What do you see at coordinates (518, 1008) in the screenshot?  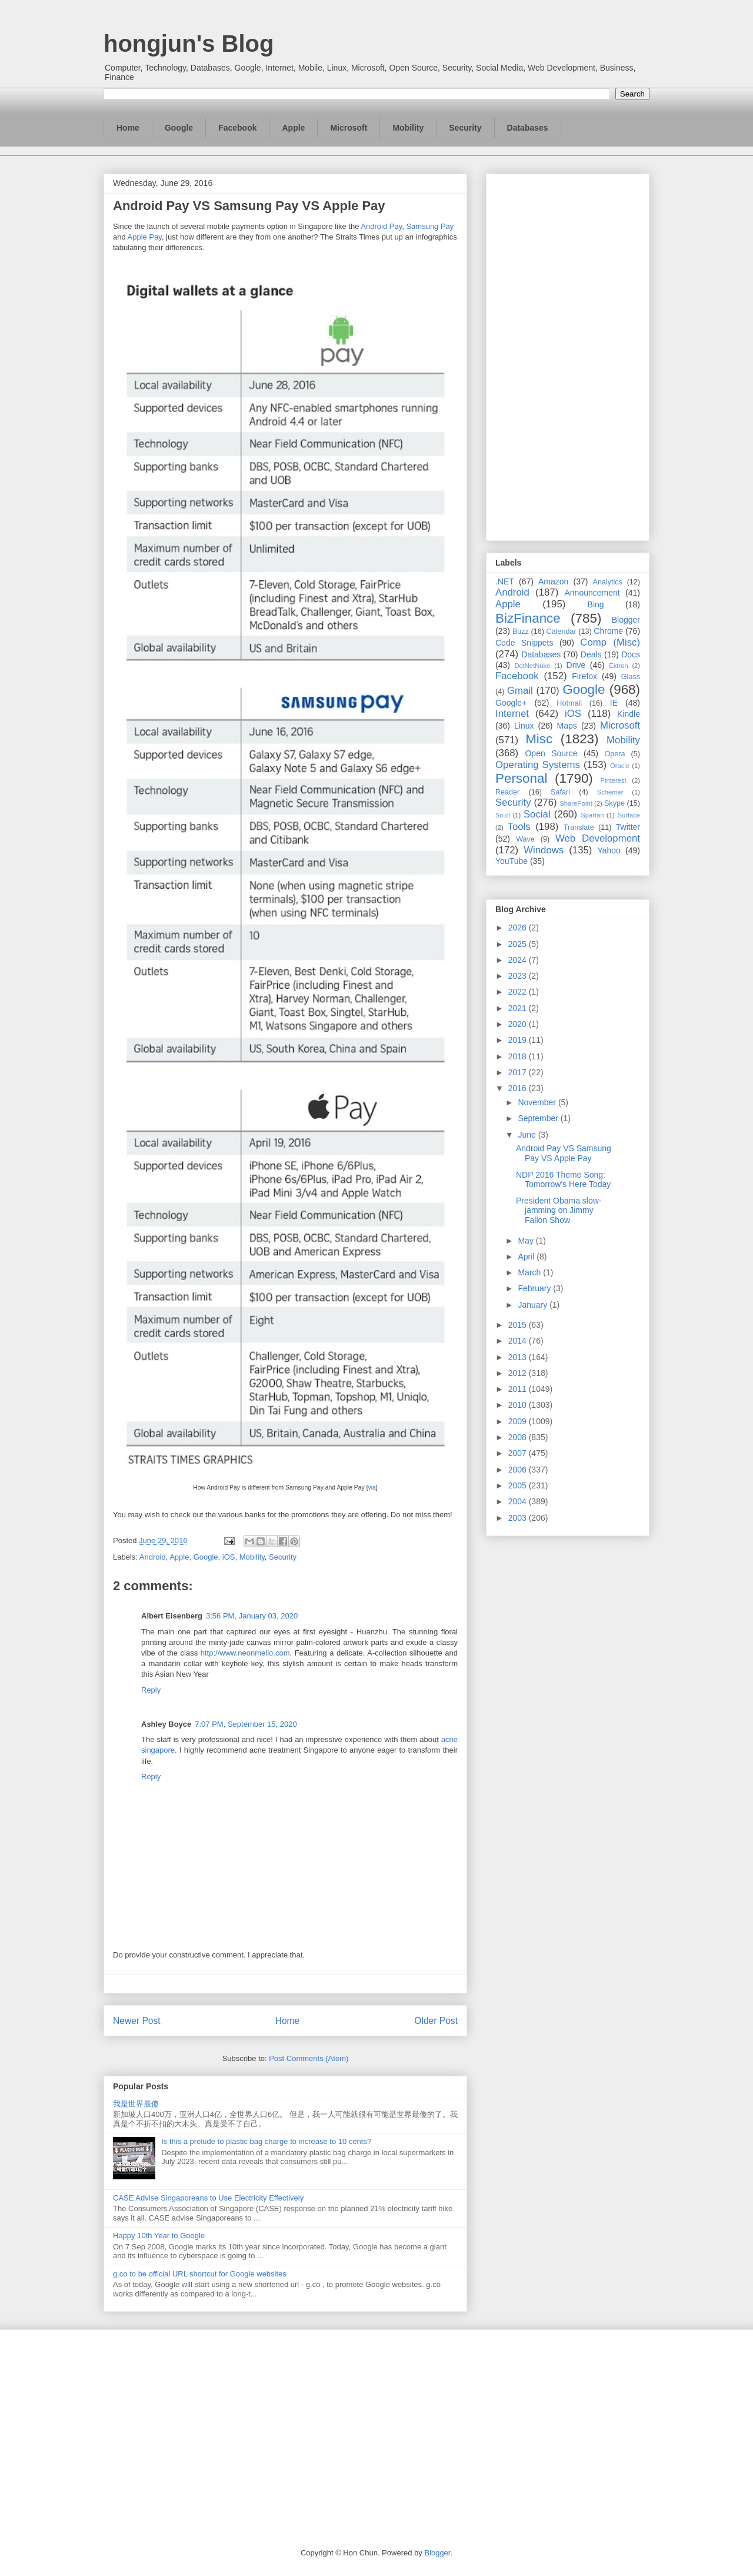 I see `2021` at bounding box center [518, 1008].